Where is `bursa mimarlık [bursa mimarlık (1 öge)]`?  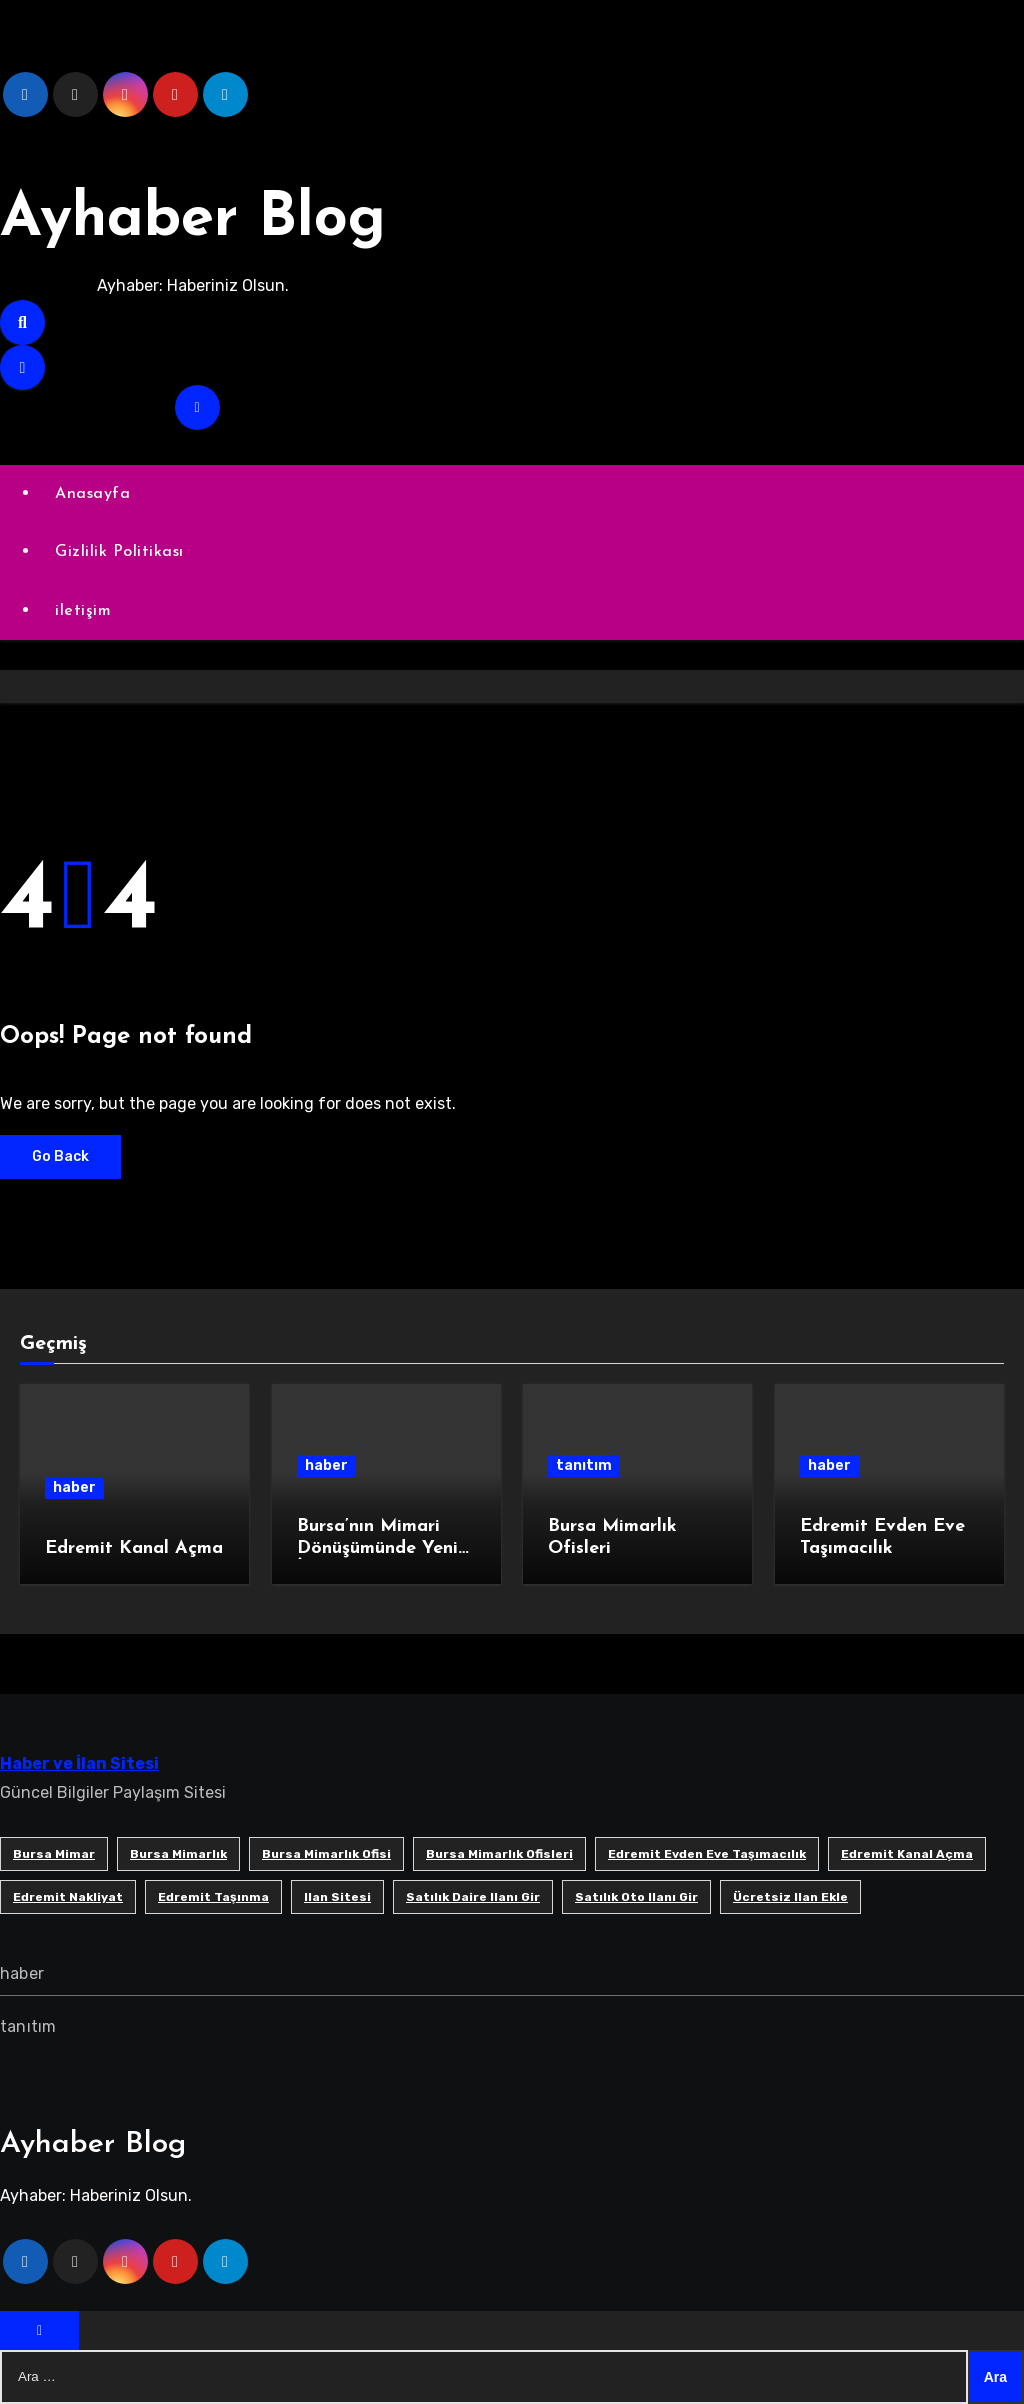
bursa mimarlık [bursa mimarlık (1 öge)] is located at coordinates (178, 1854).